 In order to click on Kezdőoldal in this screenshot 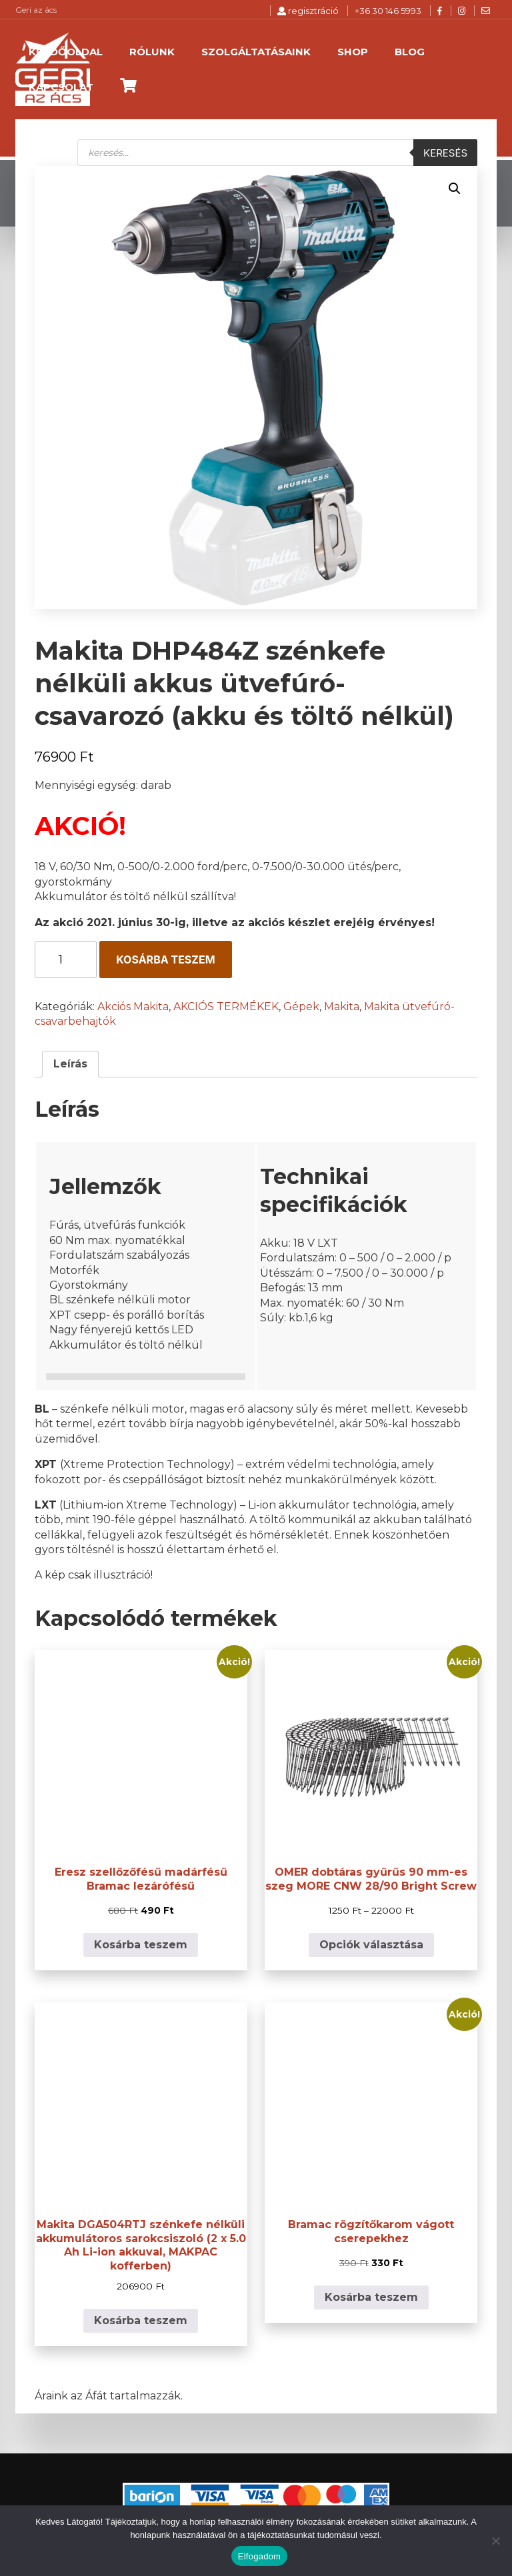, I will do `click(66, 51)`.